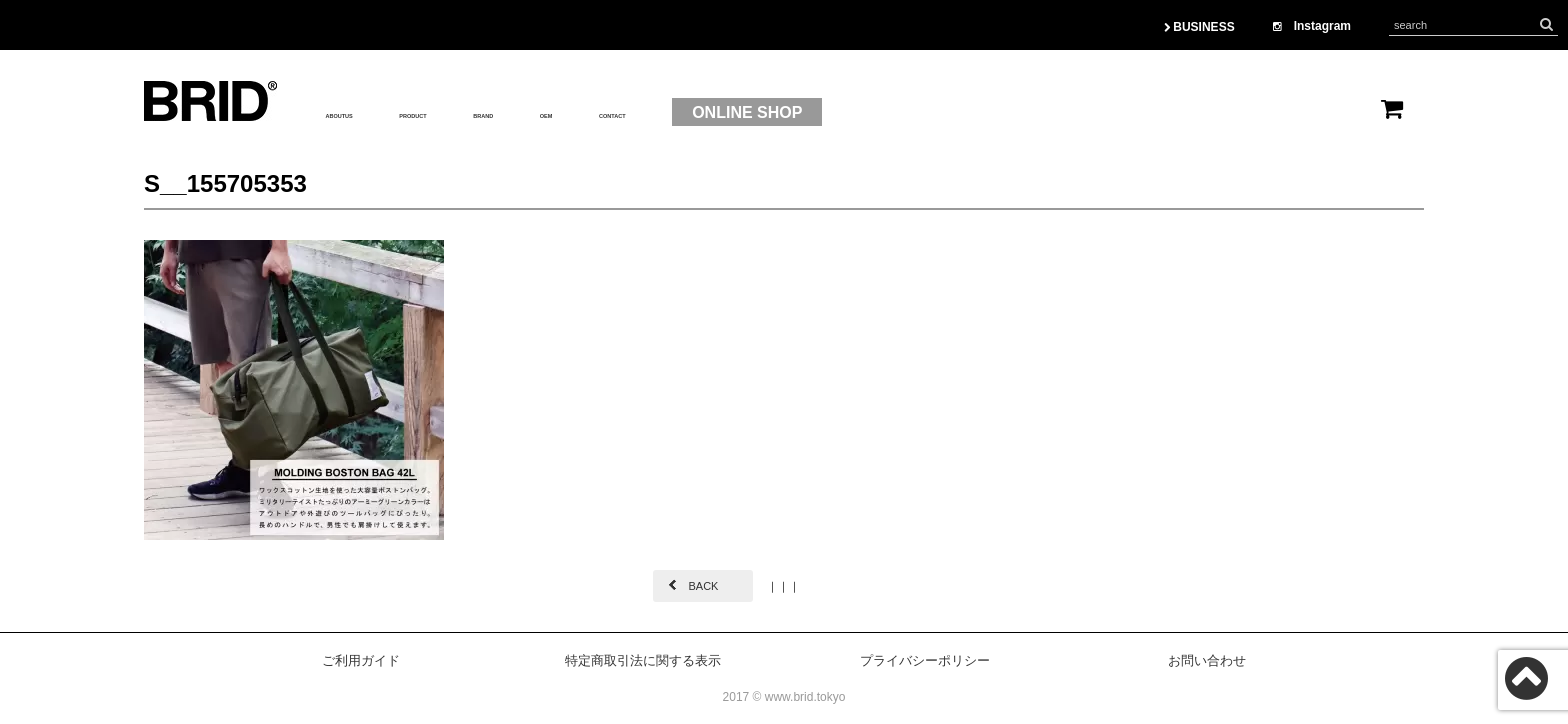 The image size is (1568, 724). Describe the element at coordinates (685, 113) in the screenshot. I see `OEM` at that location.